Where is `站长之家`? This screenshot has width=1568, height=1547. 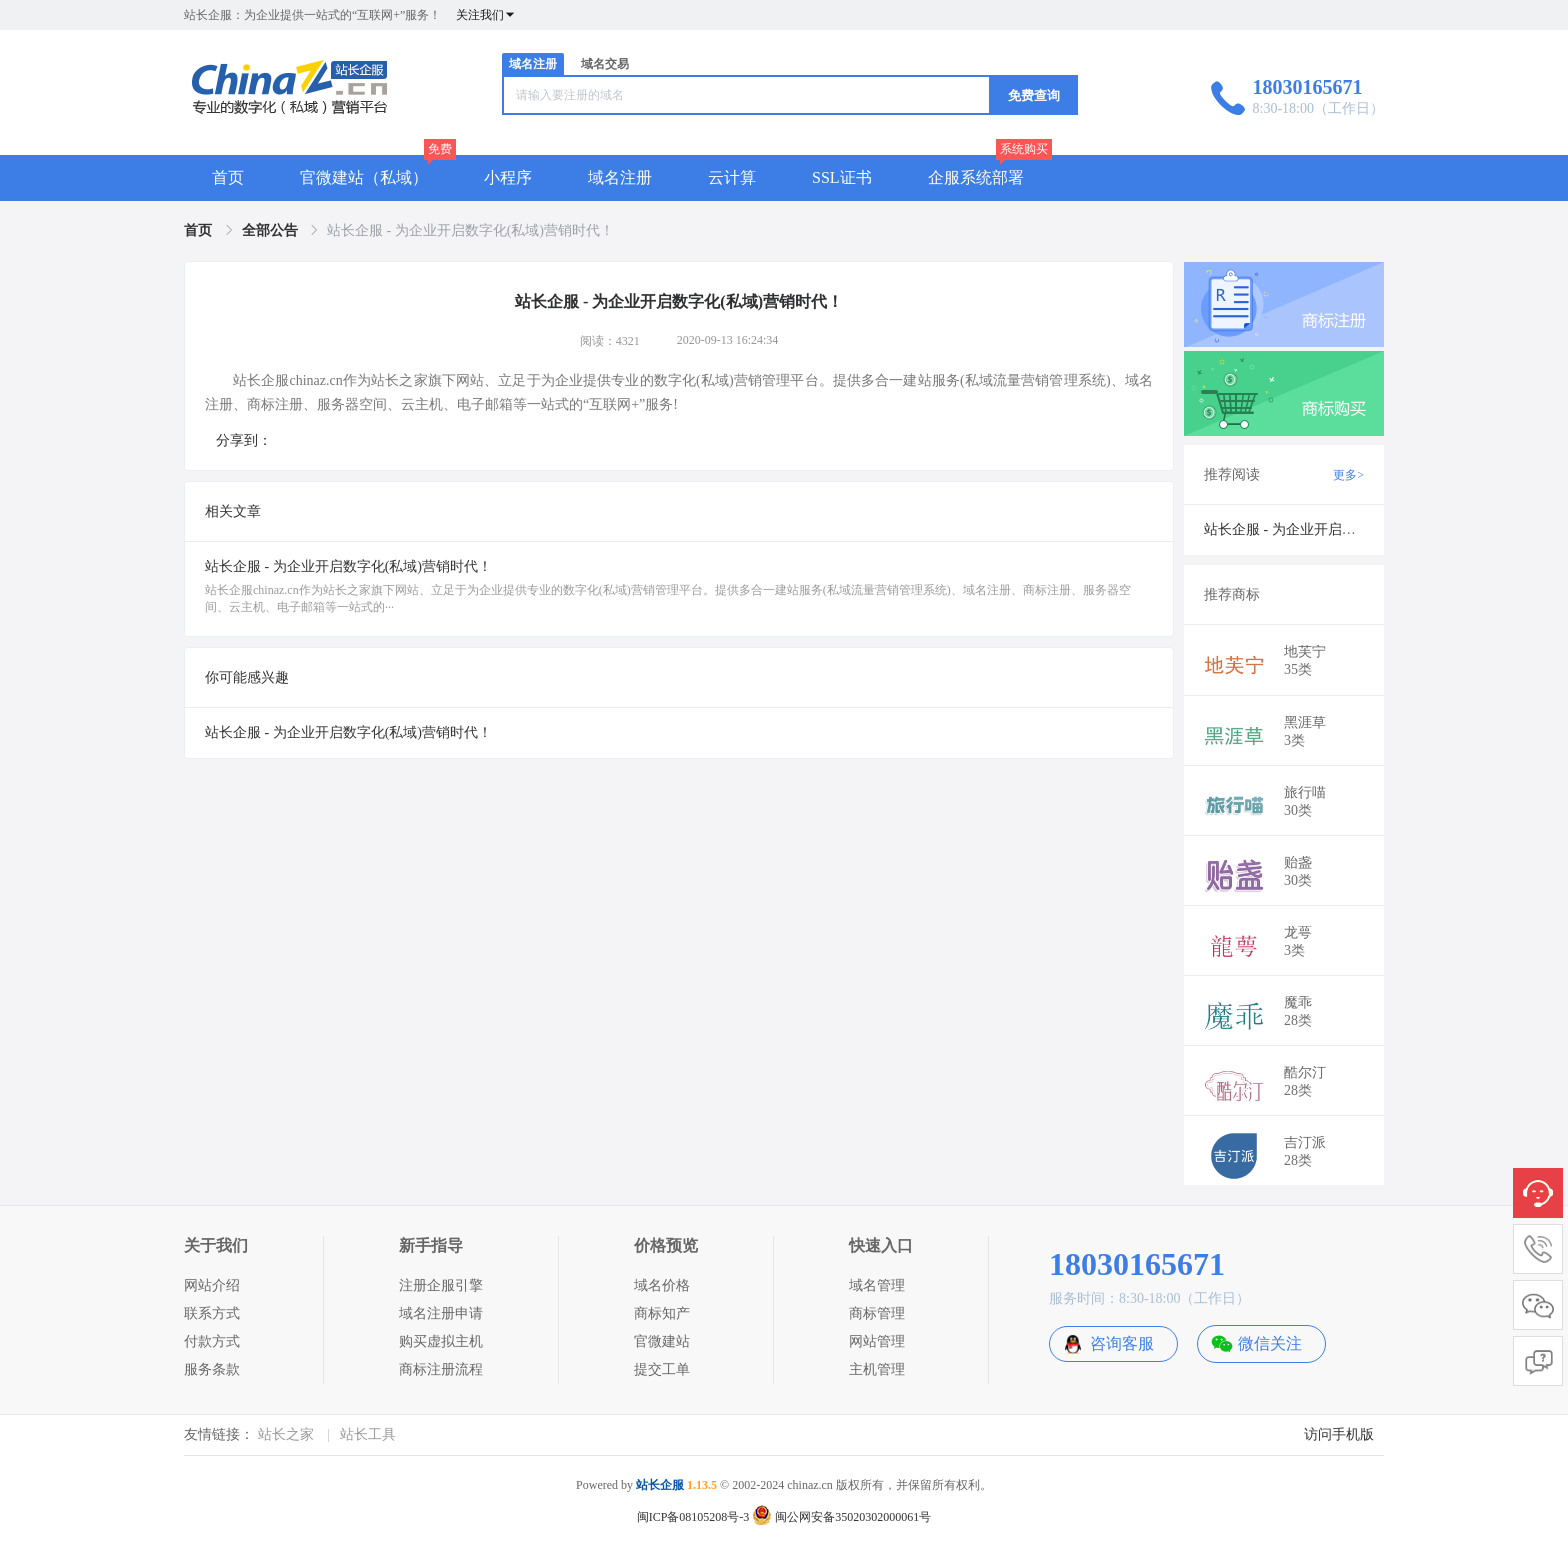
站长之家 is located at coordinates (286, 1434).